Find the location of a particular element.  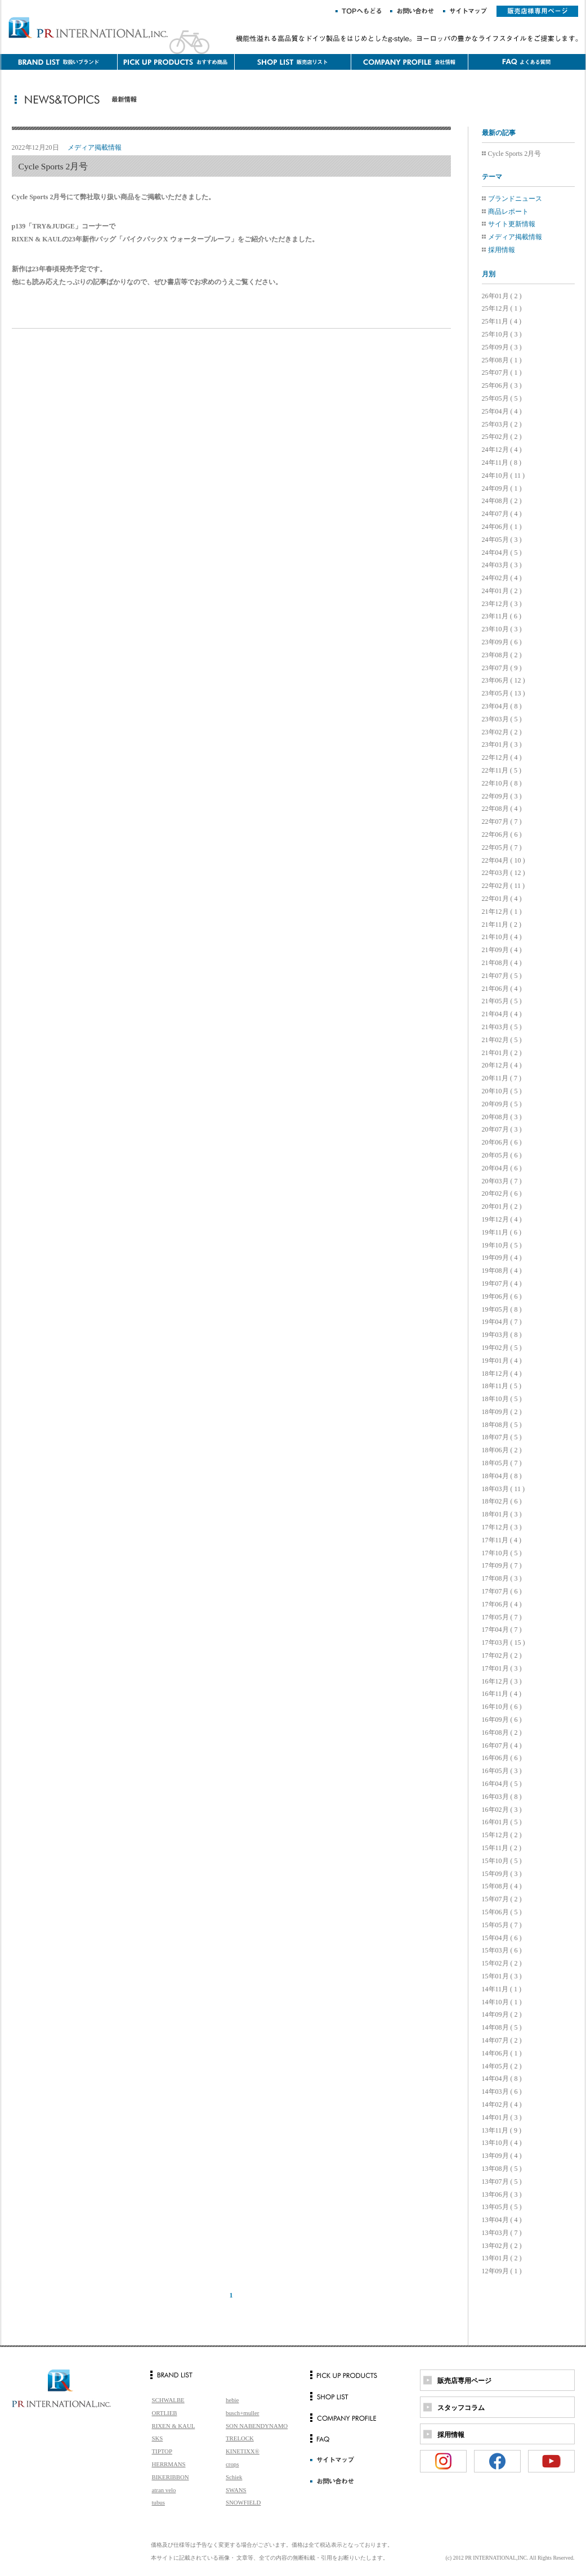

19年03月 ( 8 ) is located at coordinates (502, 1335).